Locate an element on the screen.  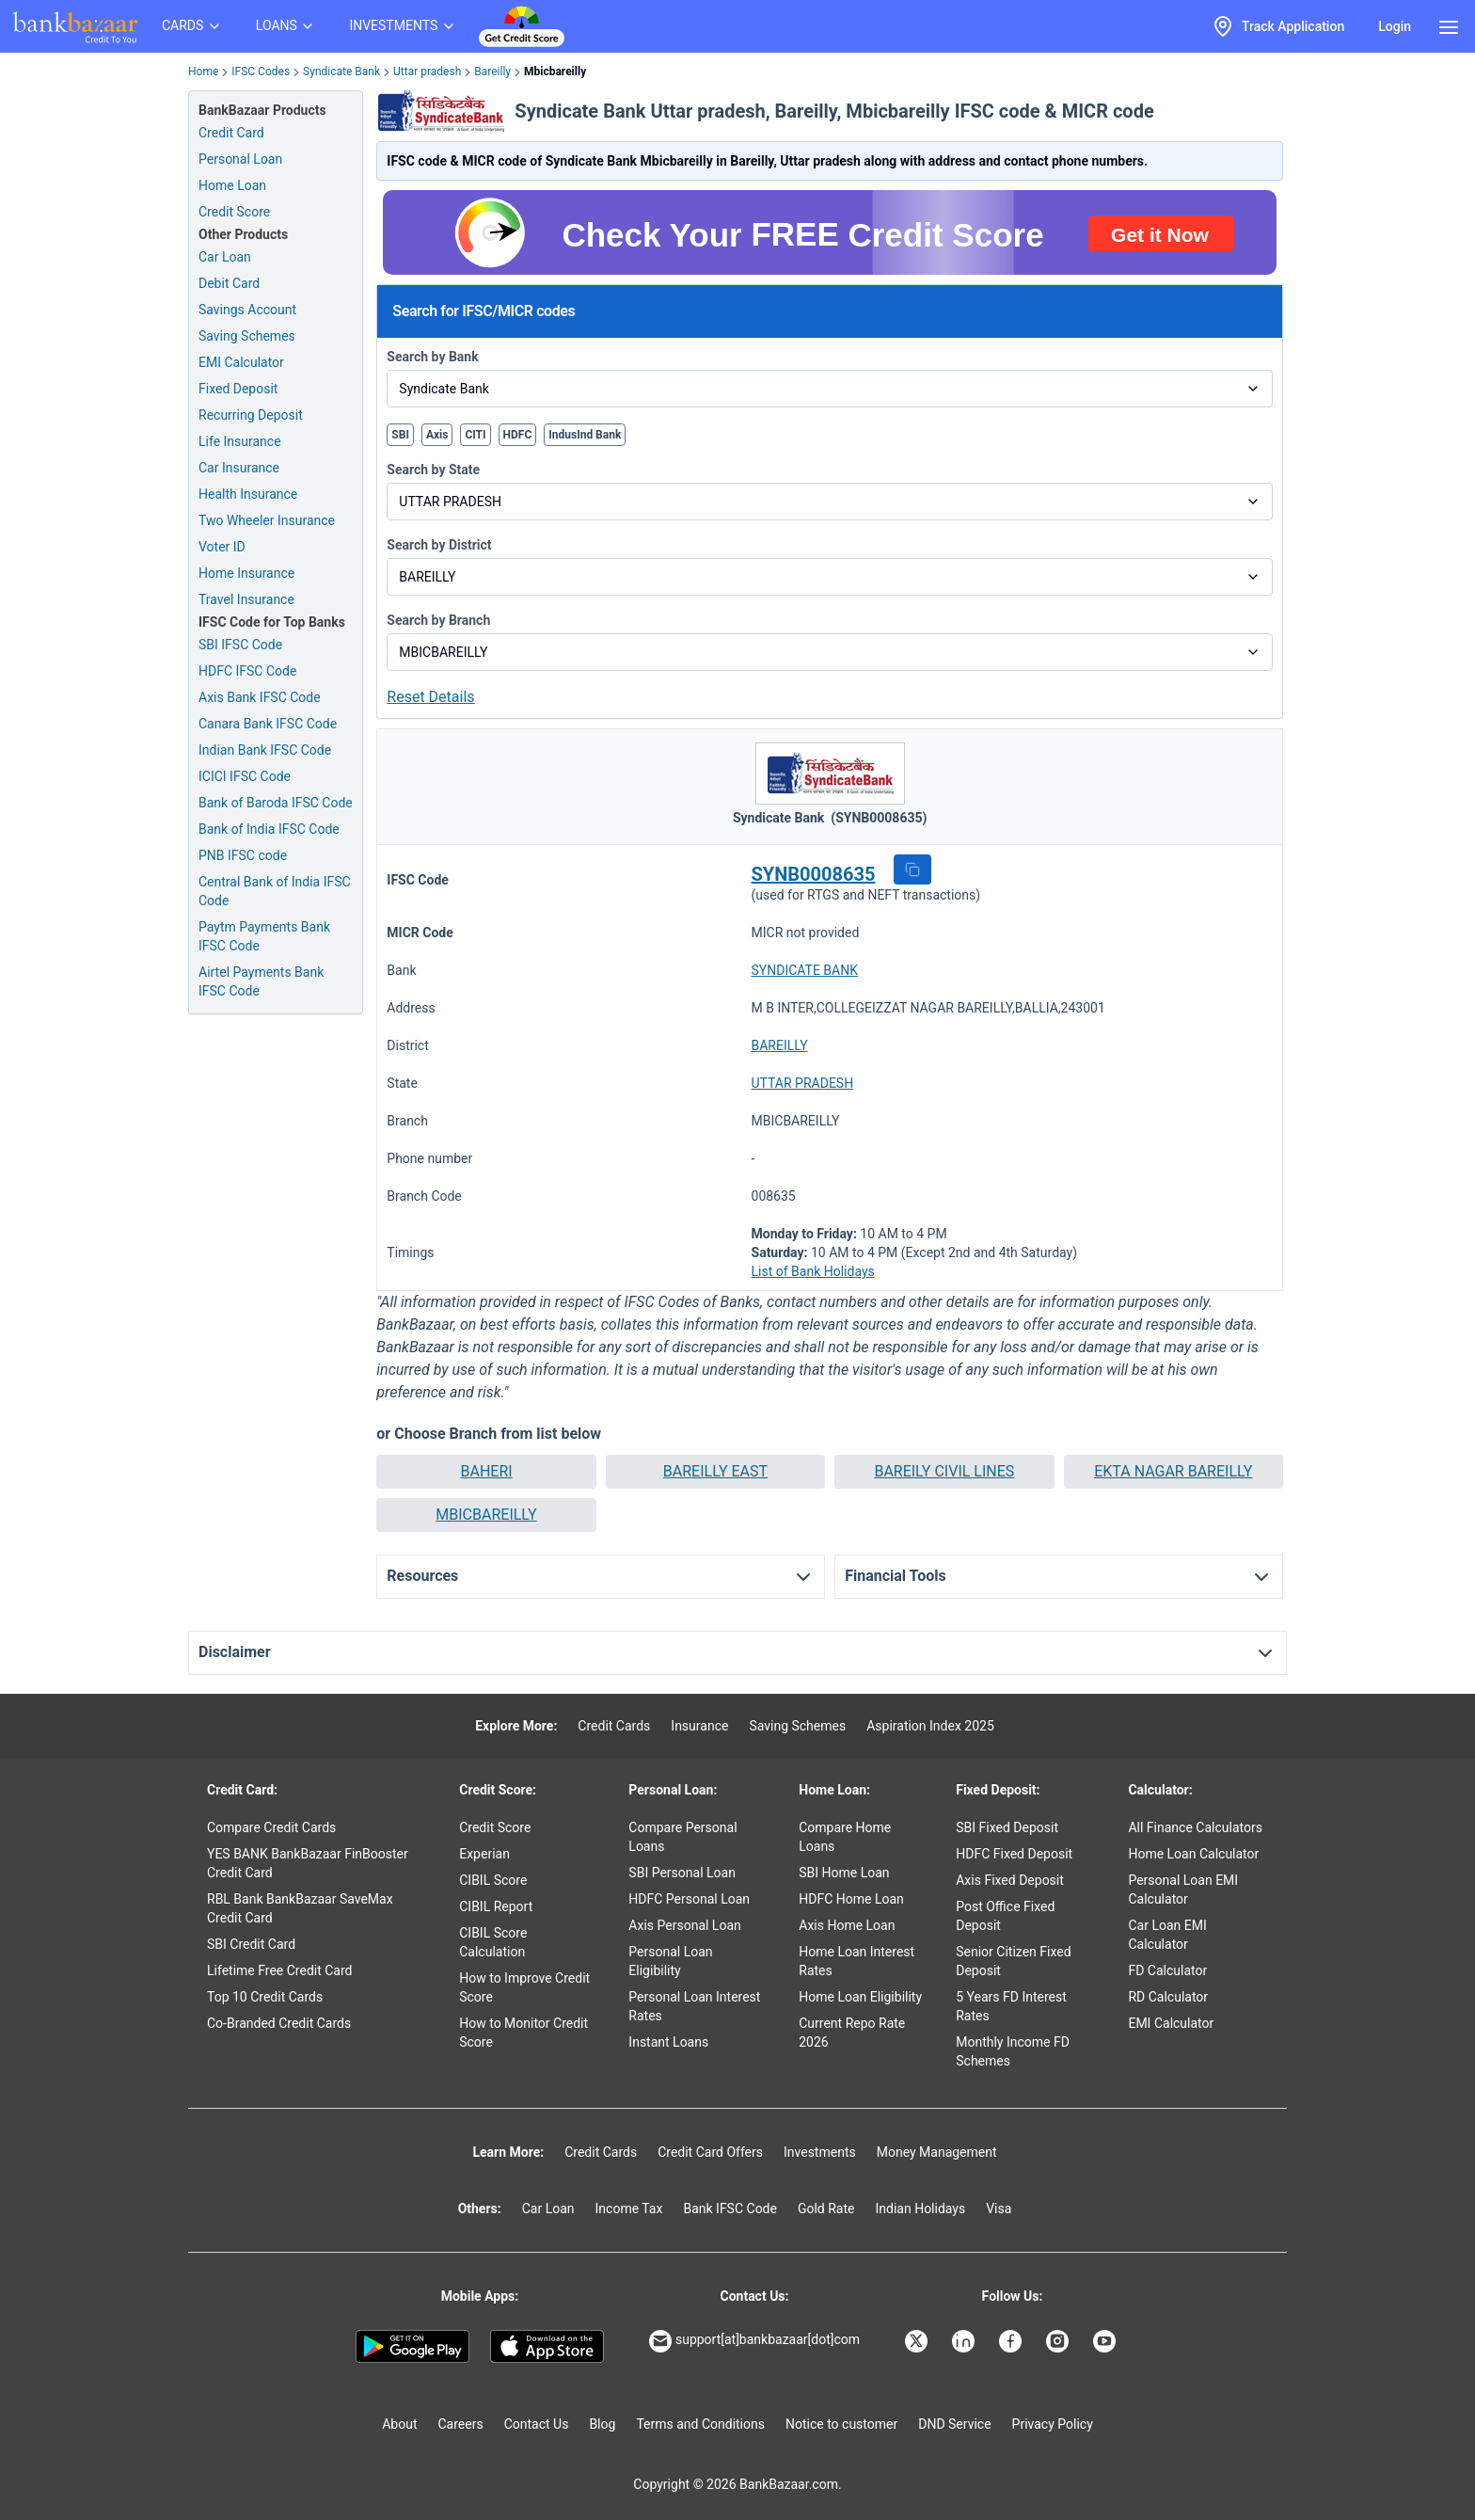
Travel Insurance is located at coordinates (246, 599).